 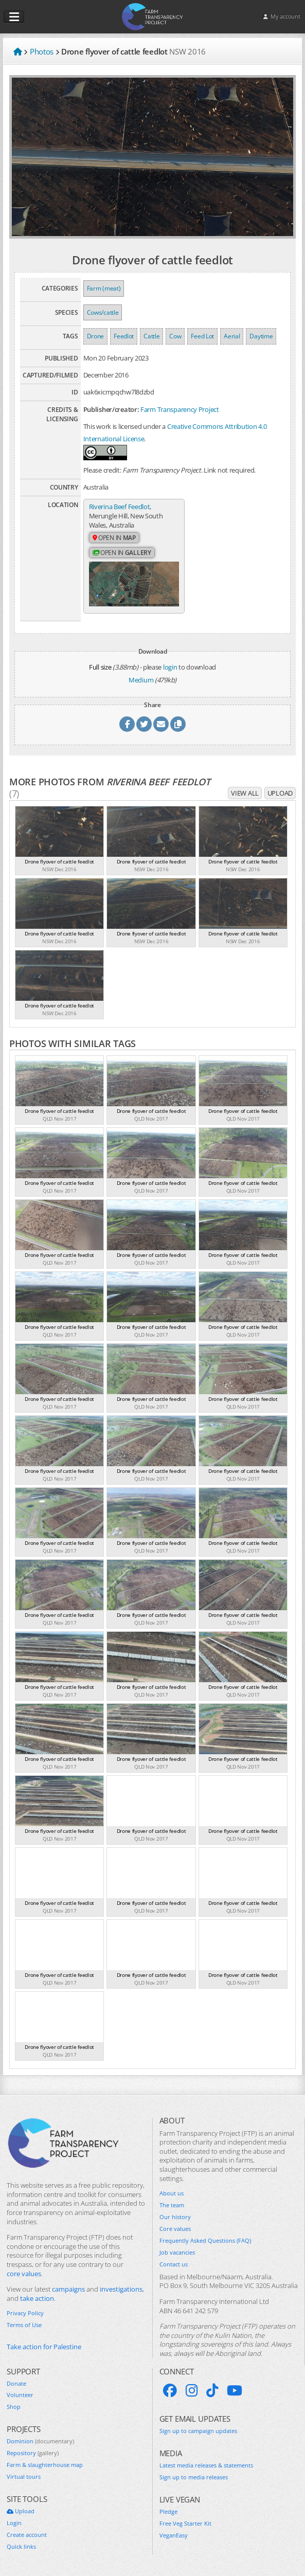 I want to click on Sign up to campaign updates, so click(x=198, y=2430).